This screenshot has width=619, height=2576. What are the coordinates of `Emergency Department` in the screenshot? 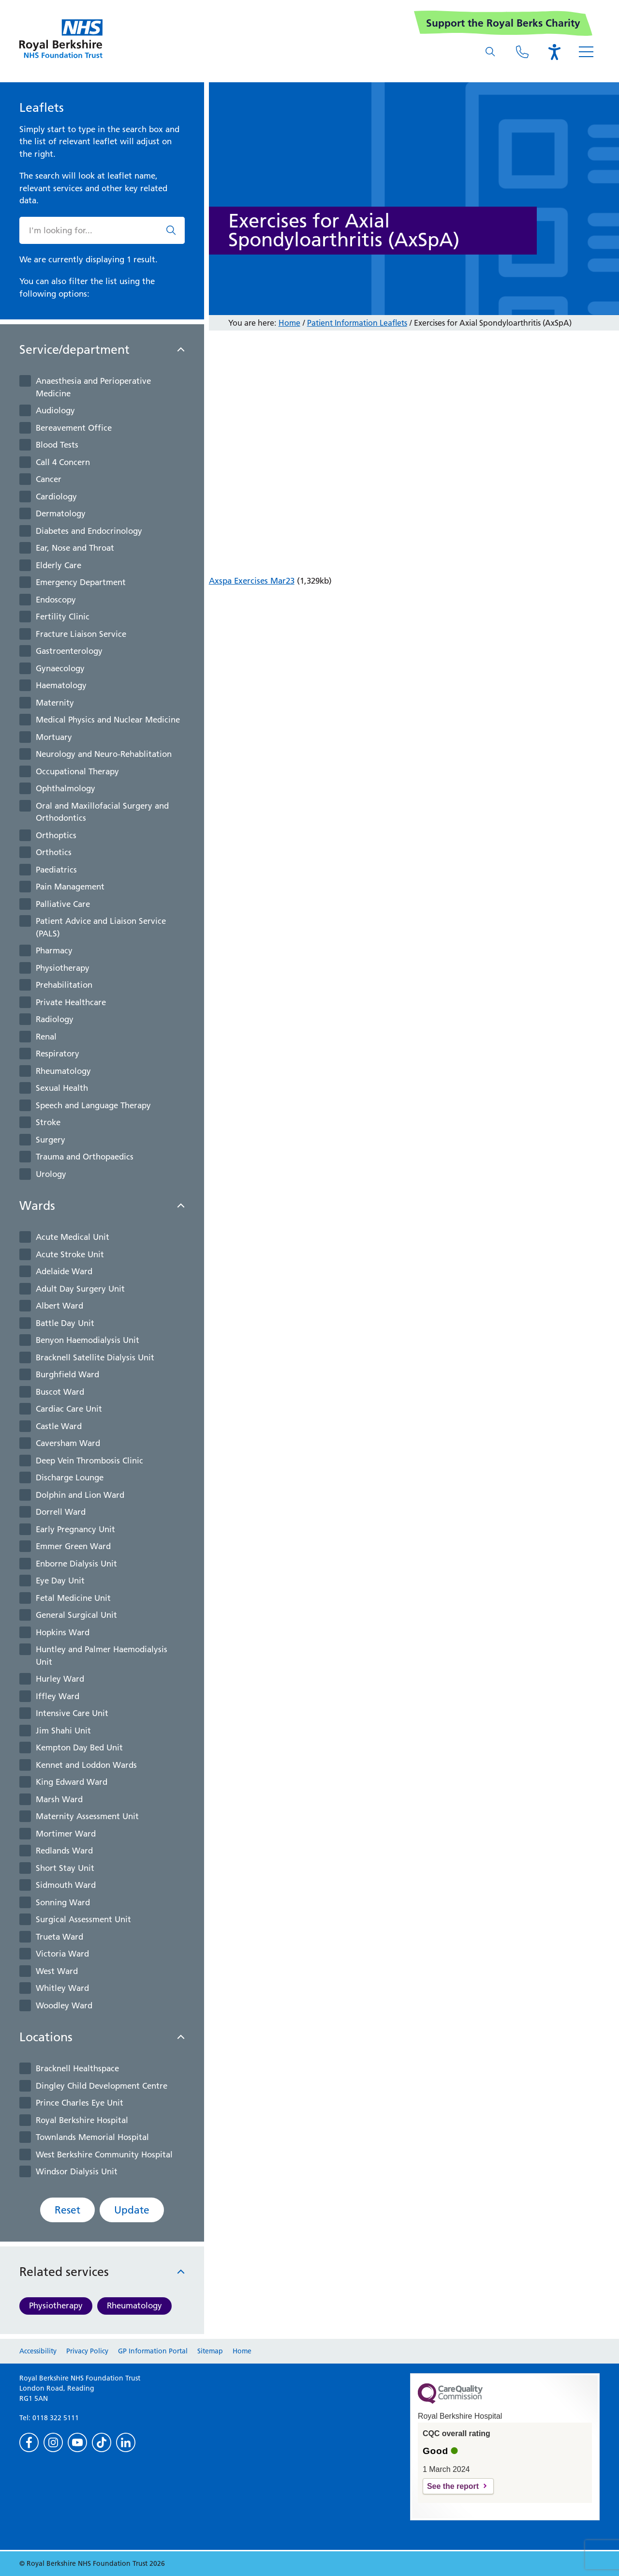 It's located at (81, 582).